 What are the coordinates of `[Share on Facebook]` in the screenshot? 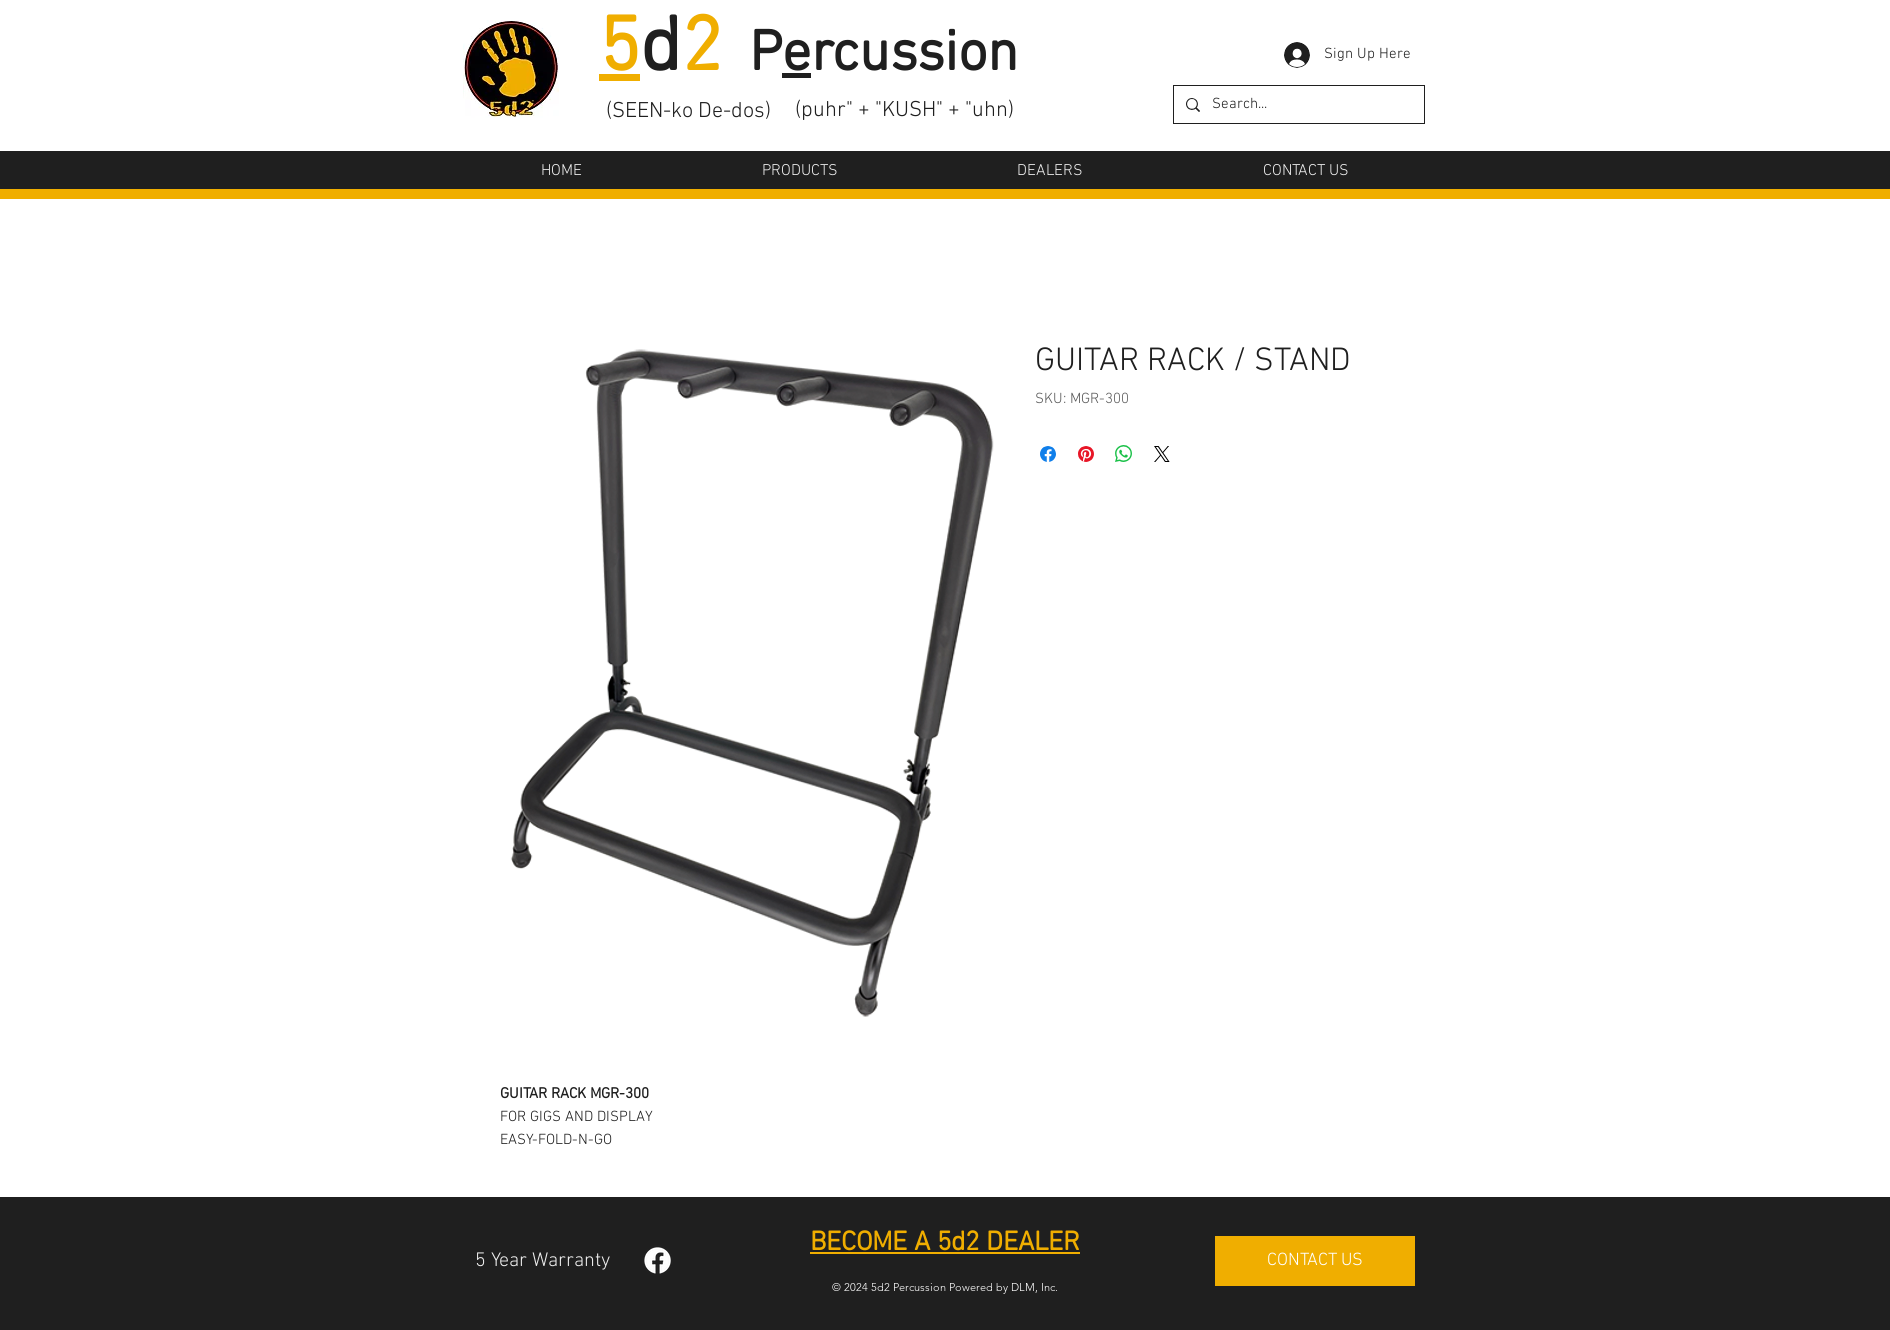 It's located at (1048, 454).